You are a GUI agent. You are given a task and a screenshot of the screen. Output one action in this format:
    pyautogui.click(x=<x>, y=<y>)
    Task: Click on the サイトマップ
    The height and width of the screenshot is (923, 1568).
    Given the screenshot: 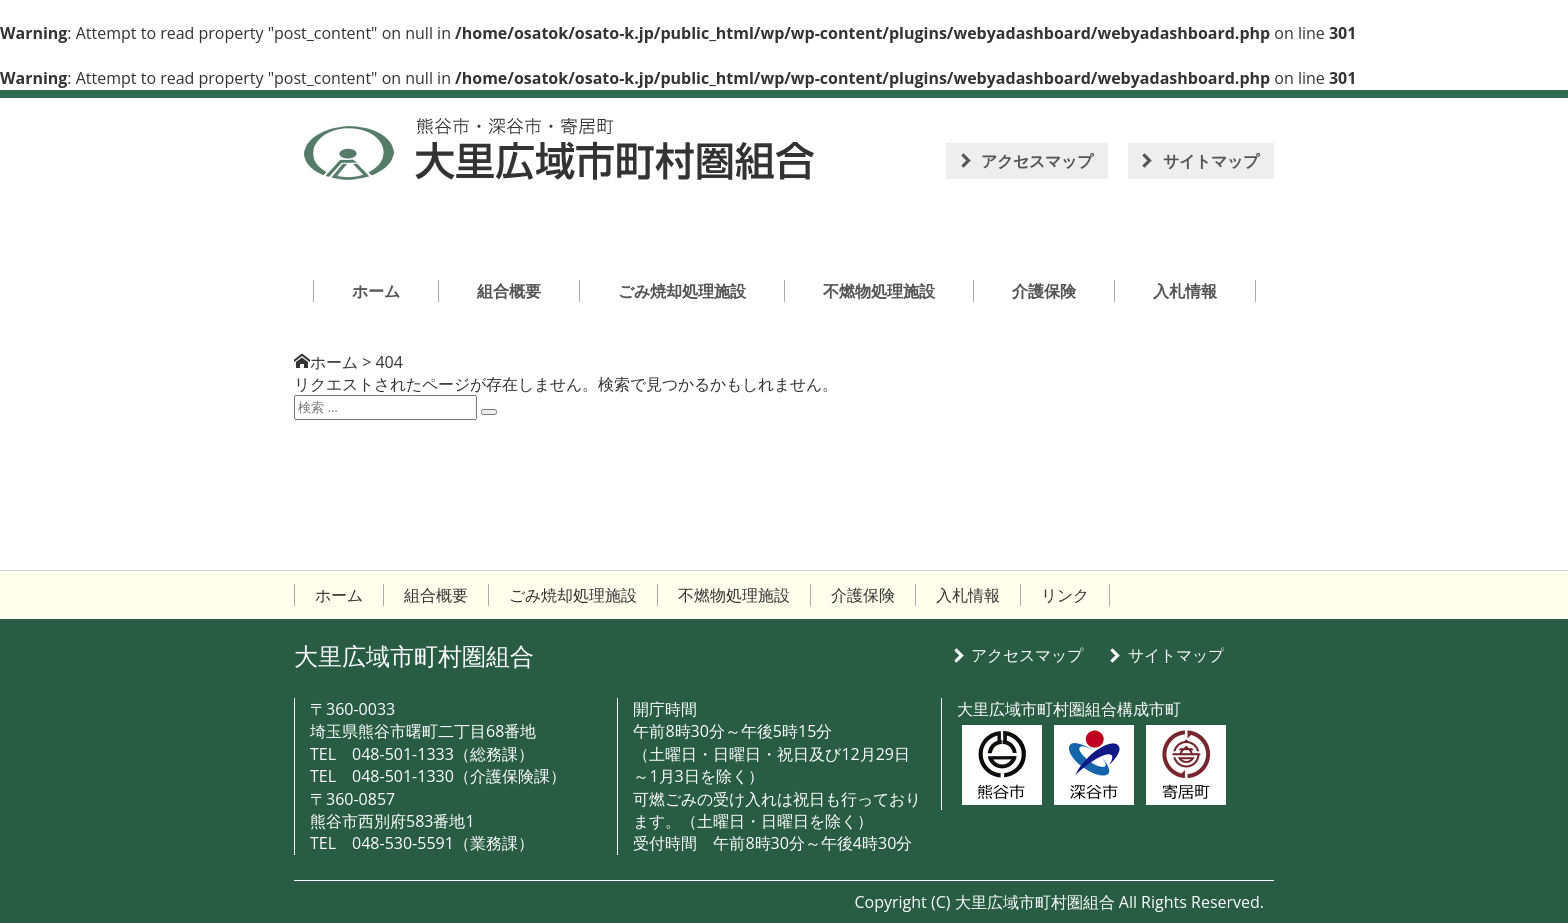 What is the action you would take?
    pyautogui.click(x=1211, y=161)
    